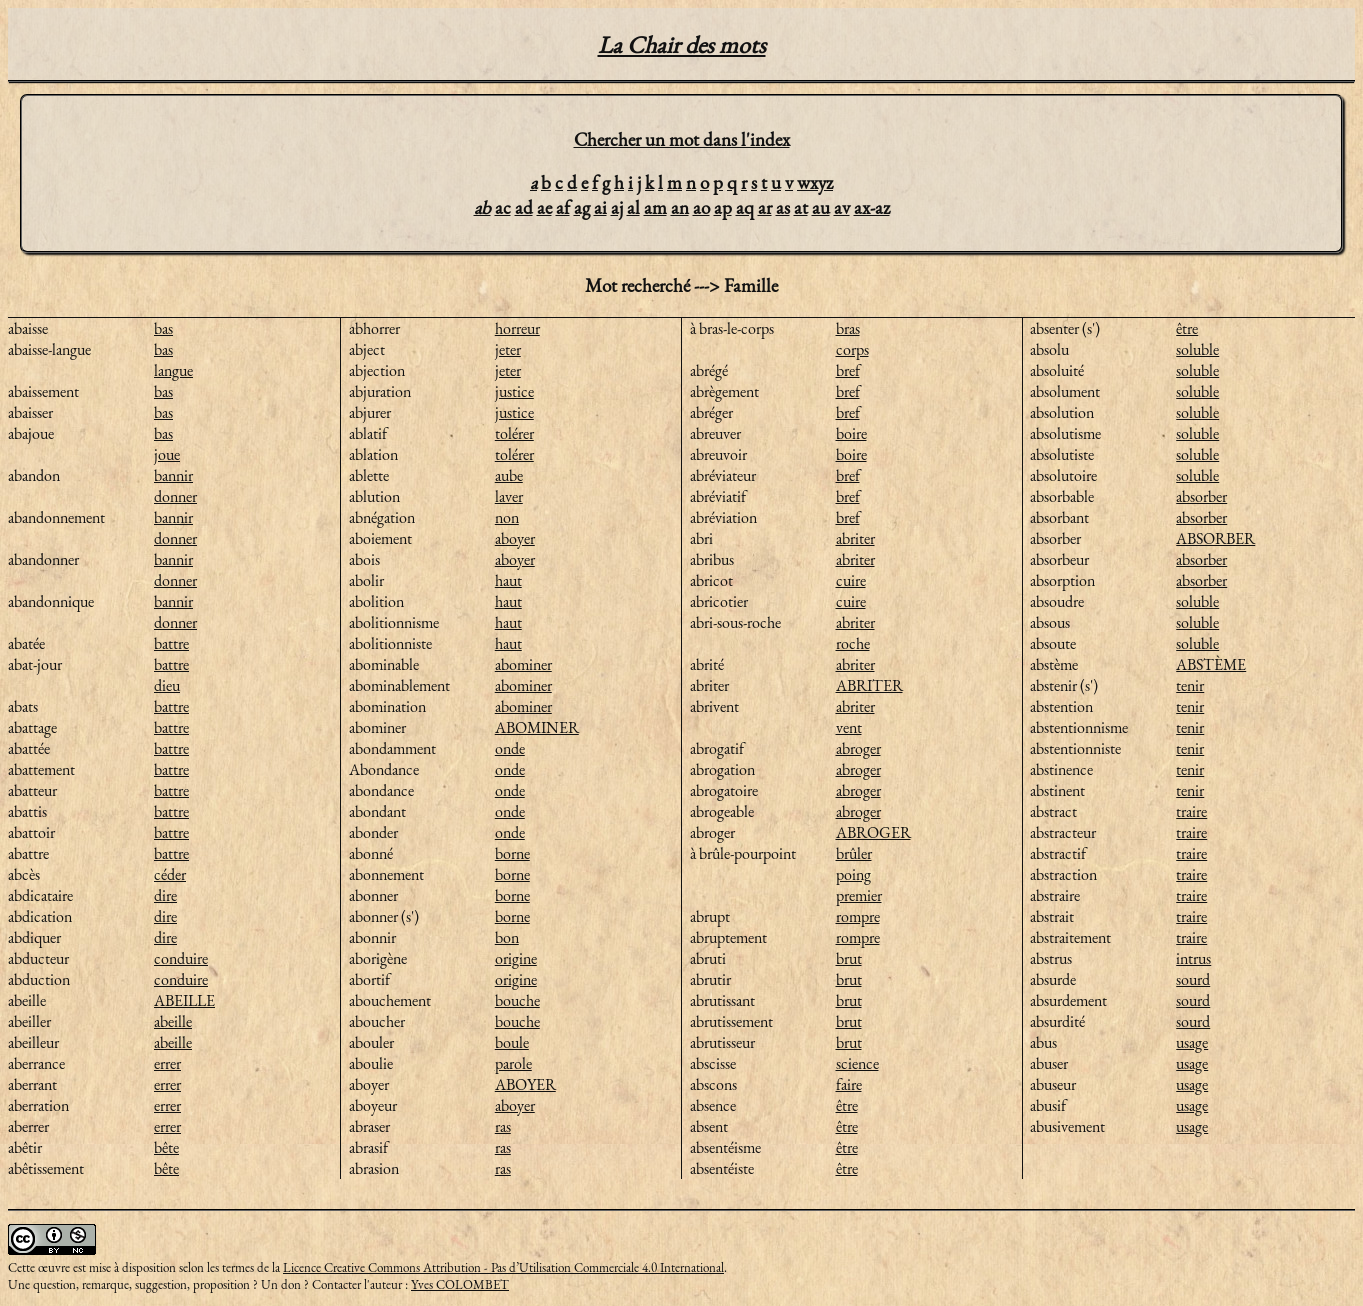  Describe the element at coordinates (873, 832) in the screenshot. I see `ABROGER` at that location.